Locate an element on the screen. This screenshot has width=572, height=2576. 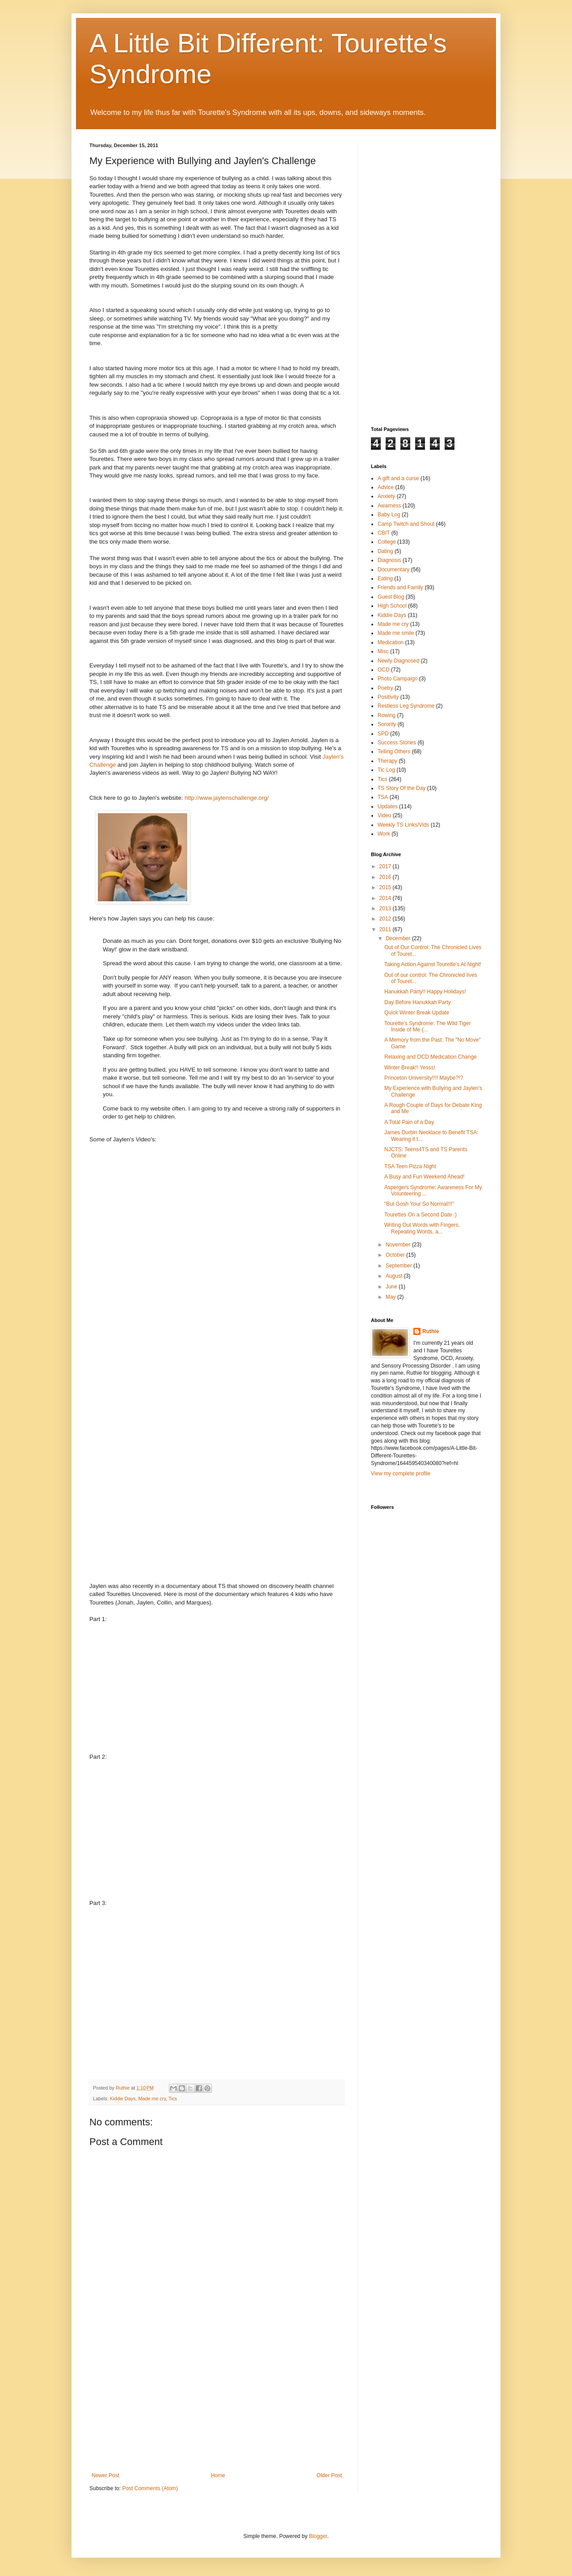
Newer Post is located at coordinates (105, 2475).